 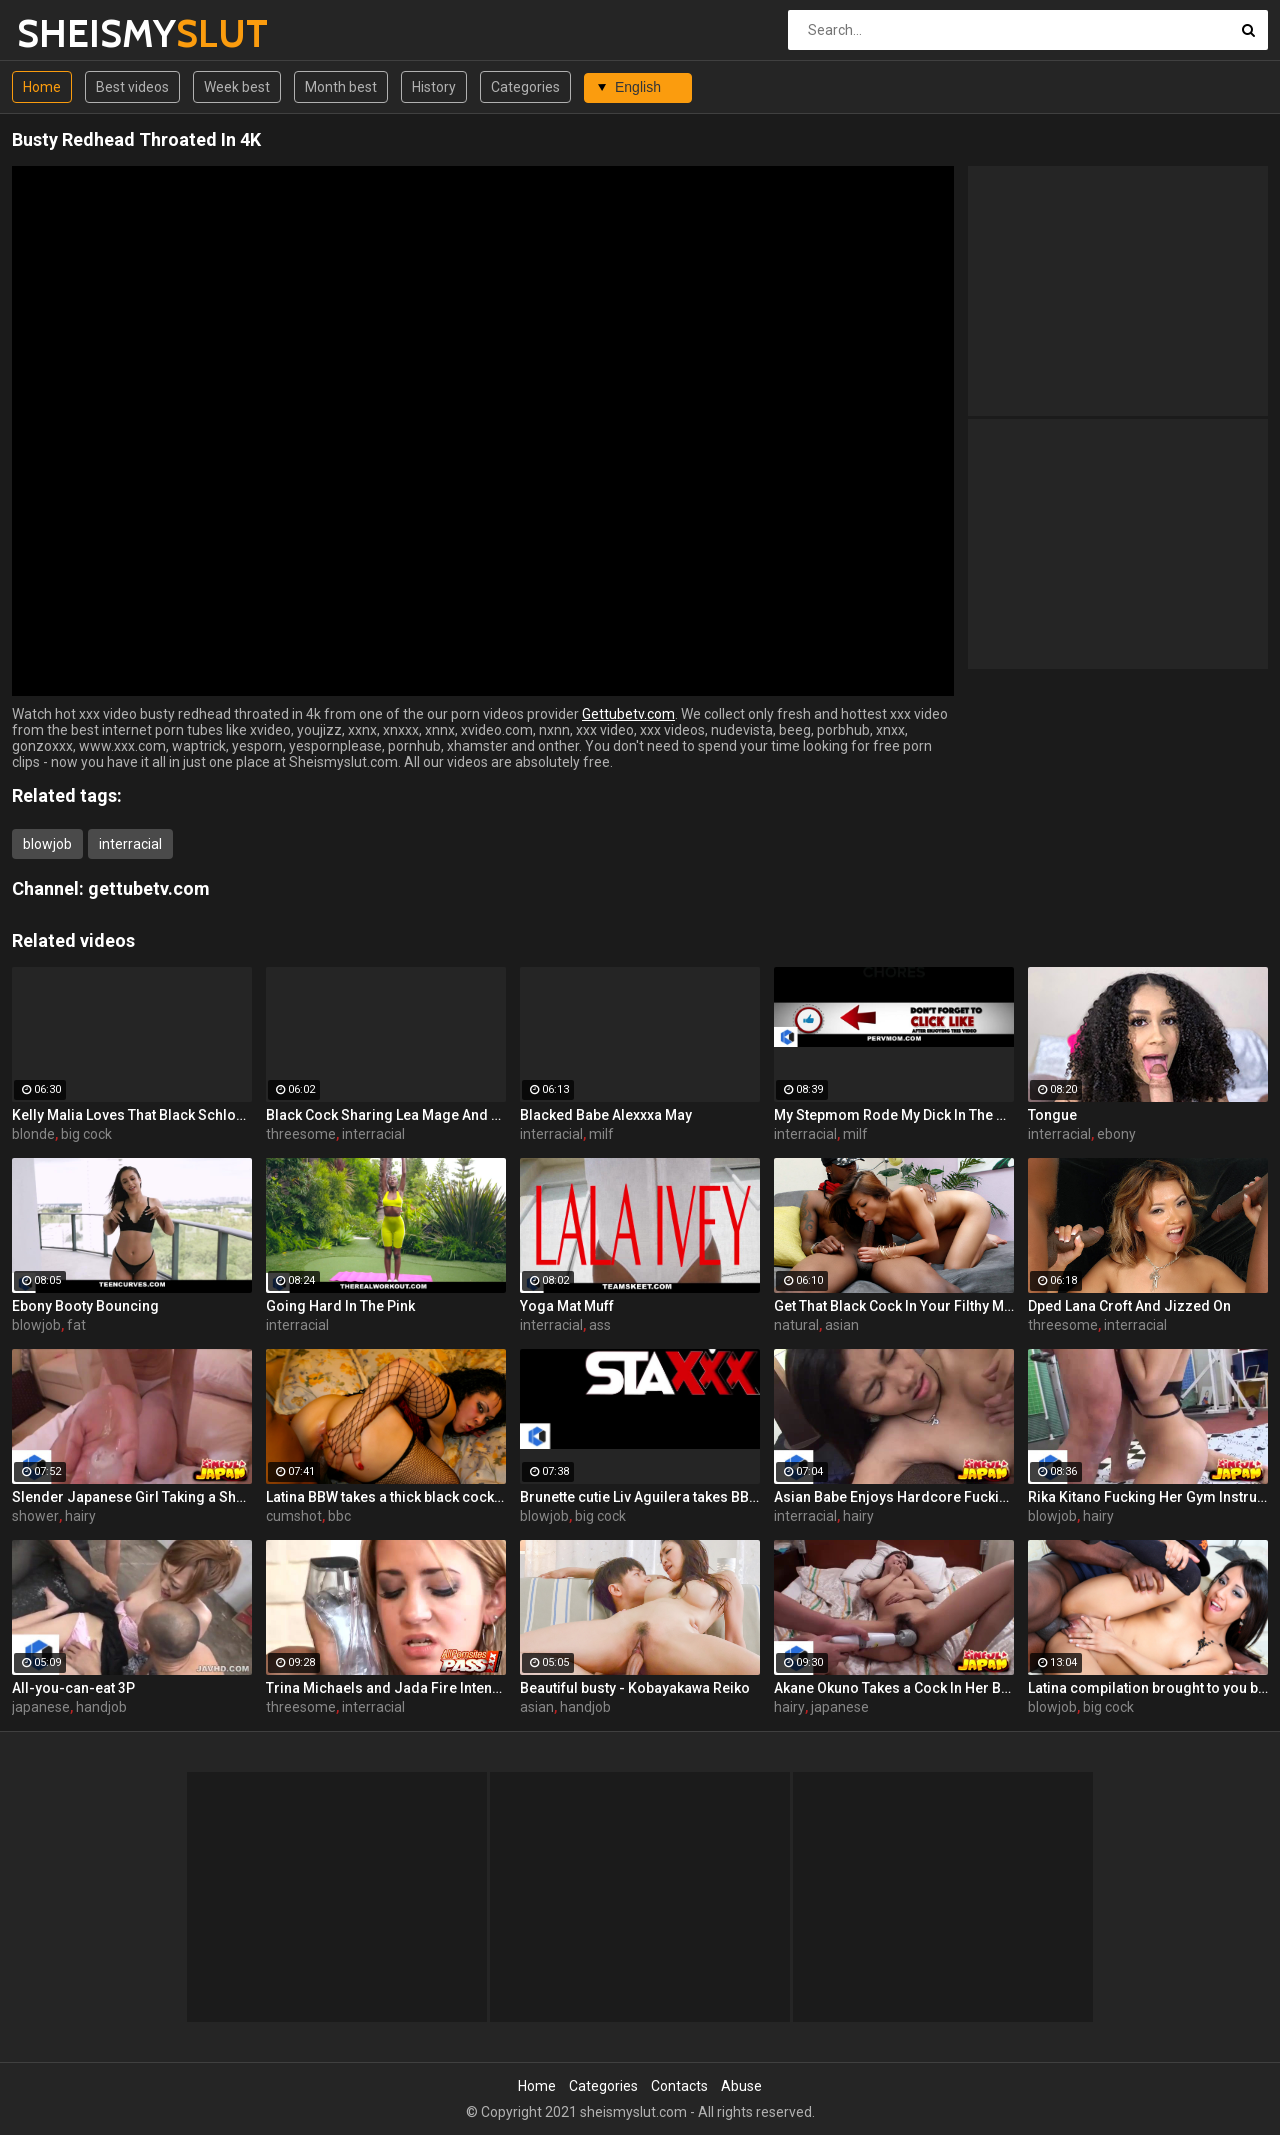 I want to click on hairy, so click(x=80, y=1516).